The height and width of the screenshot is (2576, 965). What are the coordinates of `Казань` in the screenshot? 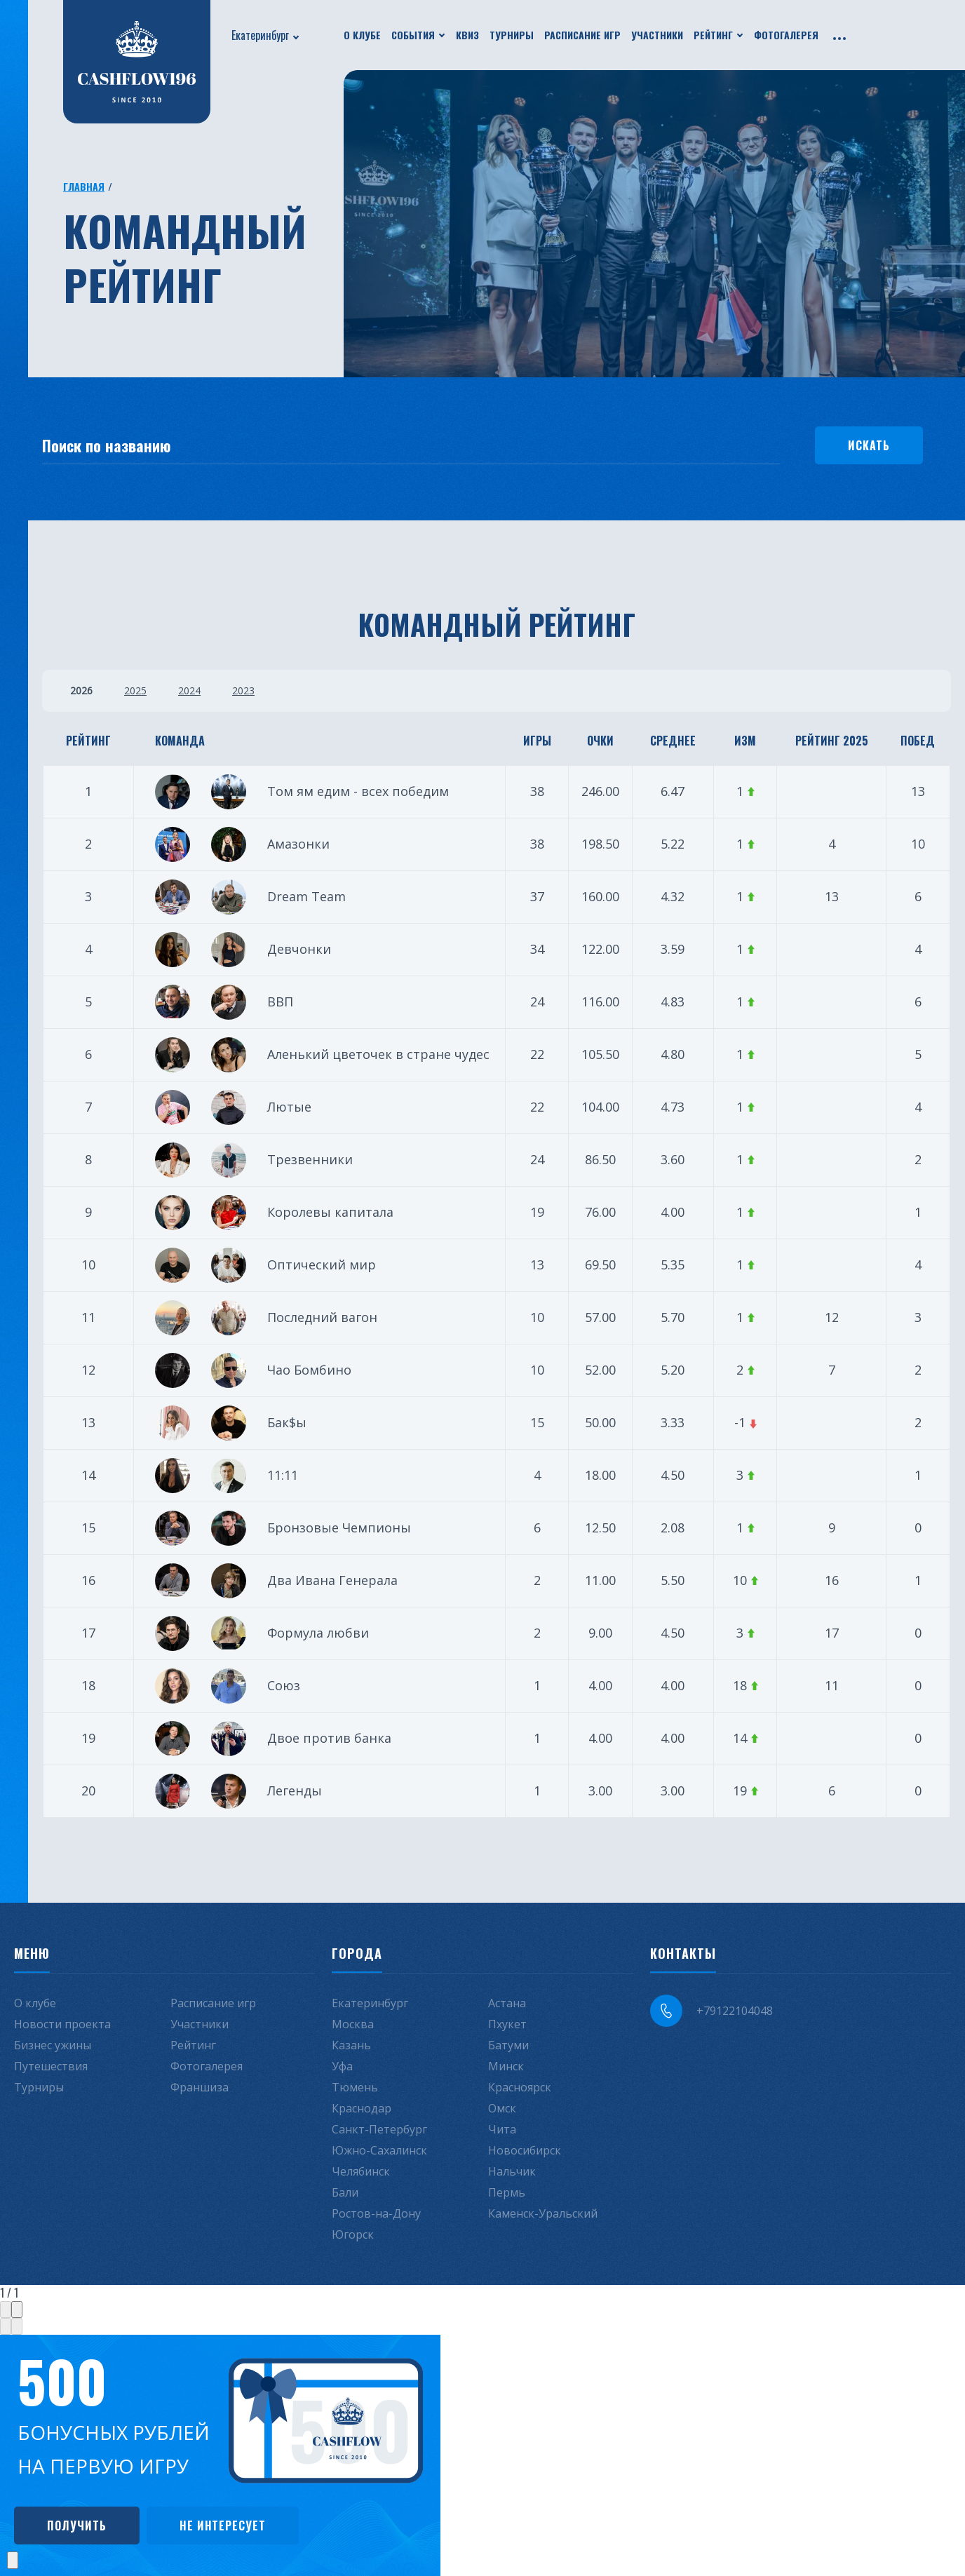 It's located at (351, 2045).